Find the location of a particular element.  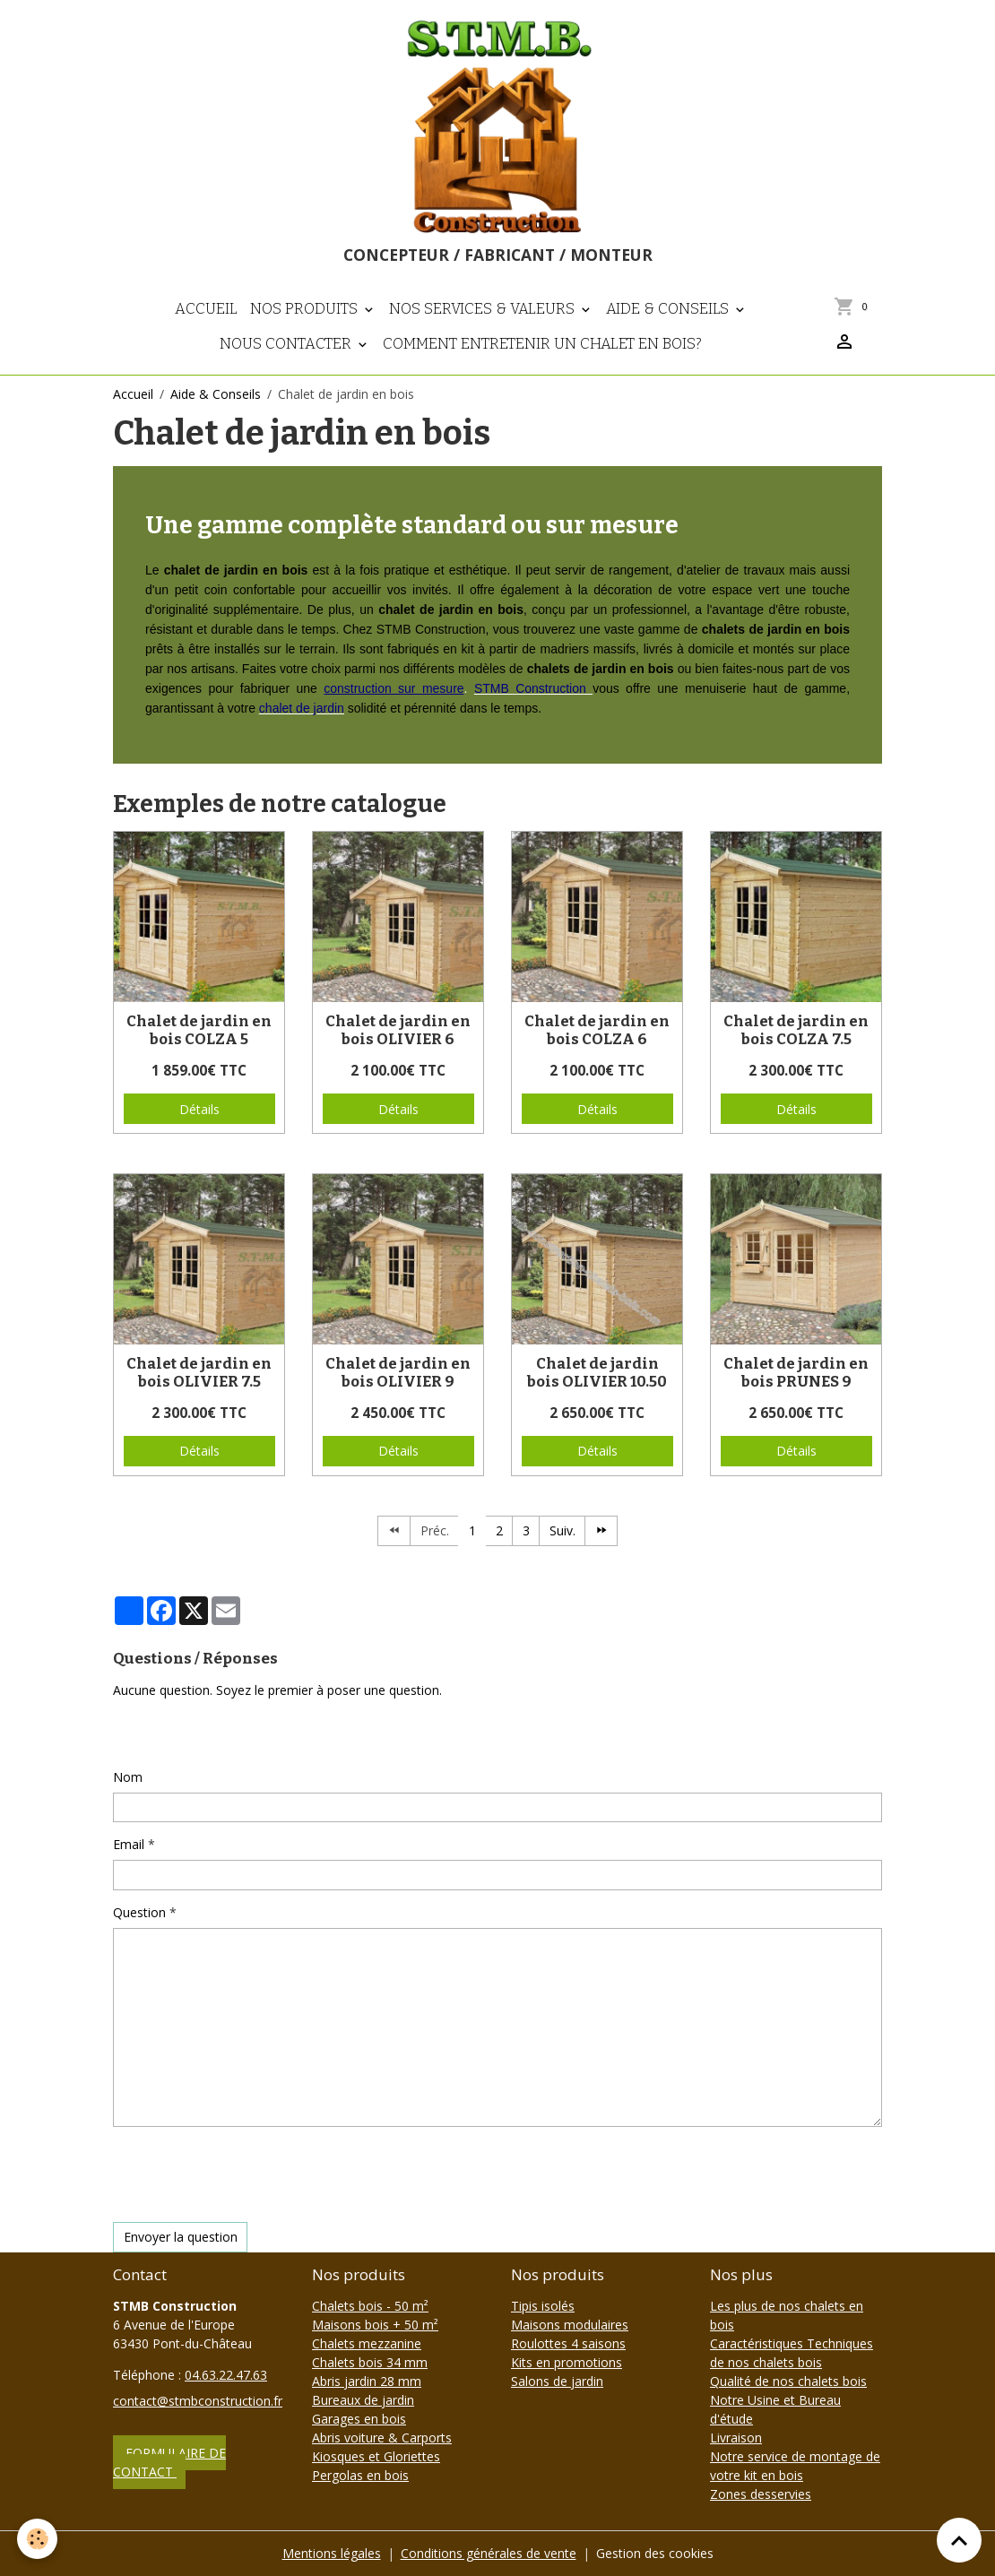

Chalet de jardin en bois COLZA 7.5 is located at coordinates (796, 1030).